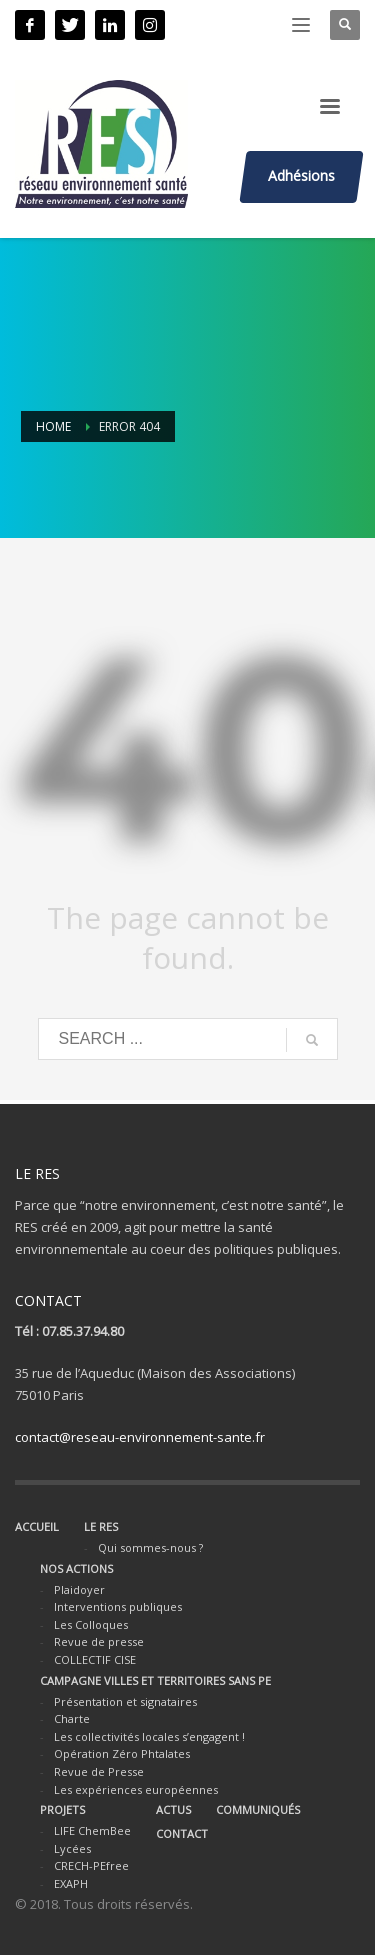 The image size is (375, 1955). What do you see at coordinates (173, 1809) in the screenshot?
I see `ACTUS` at bounding box center [173, 1809].